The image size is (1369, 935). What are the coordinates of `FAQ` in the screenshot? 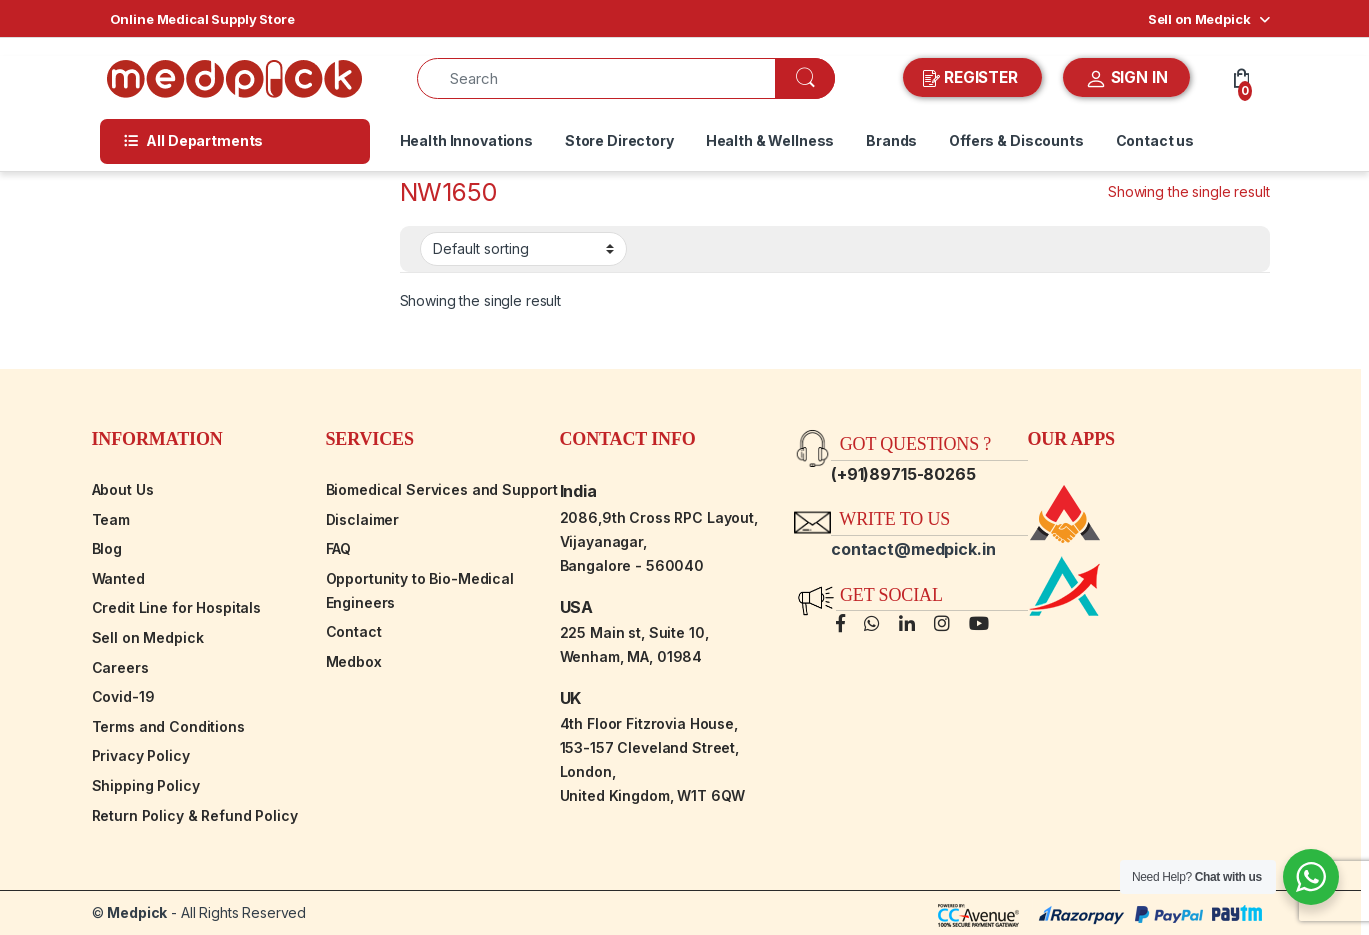 It's located at (339, 548).